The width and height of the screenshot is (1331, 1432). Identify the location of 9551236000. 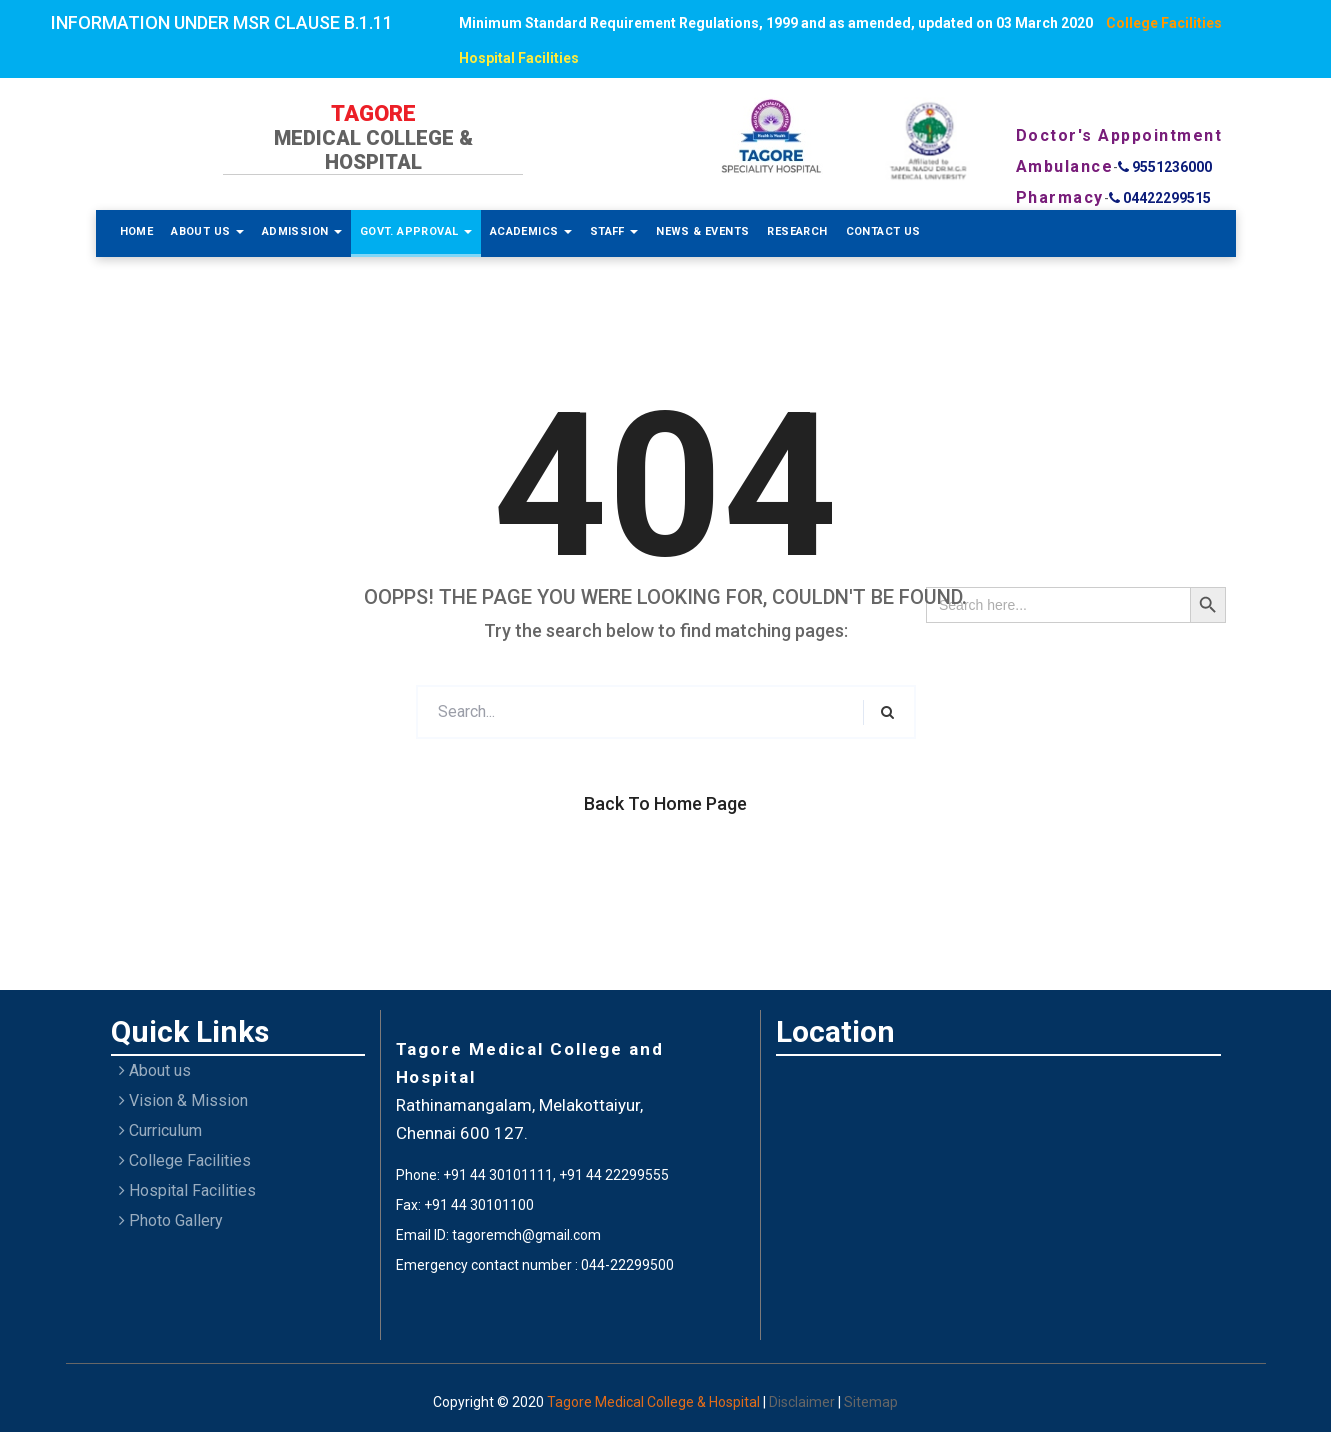
(1165, 167).